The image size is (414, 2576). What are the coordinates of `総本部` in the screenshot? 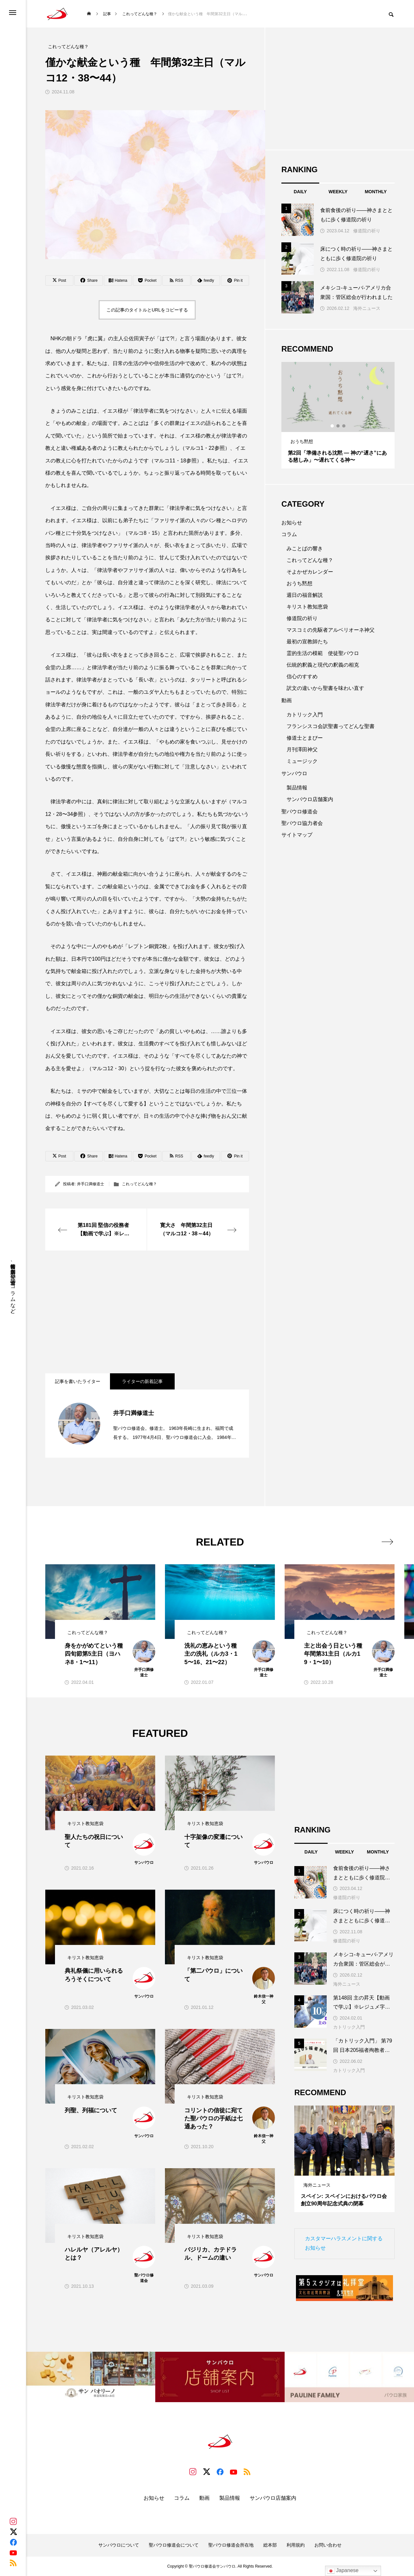 It's located at (270, 2545).